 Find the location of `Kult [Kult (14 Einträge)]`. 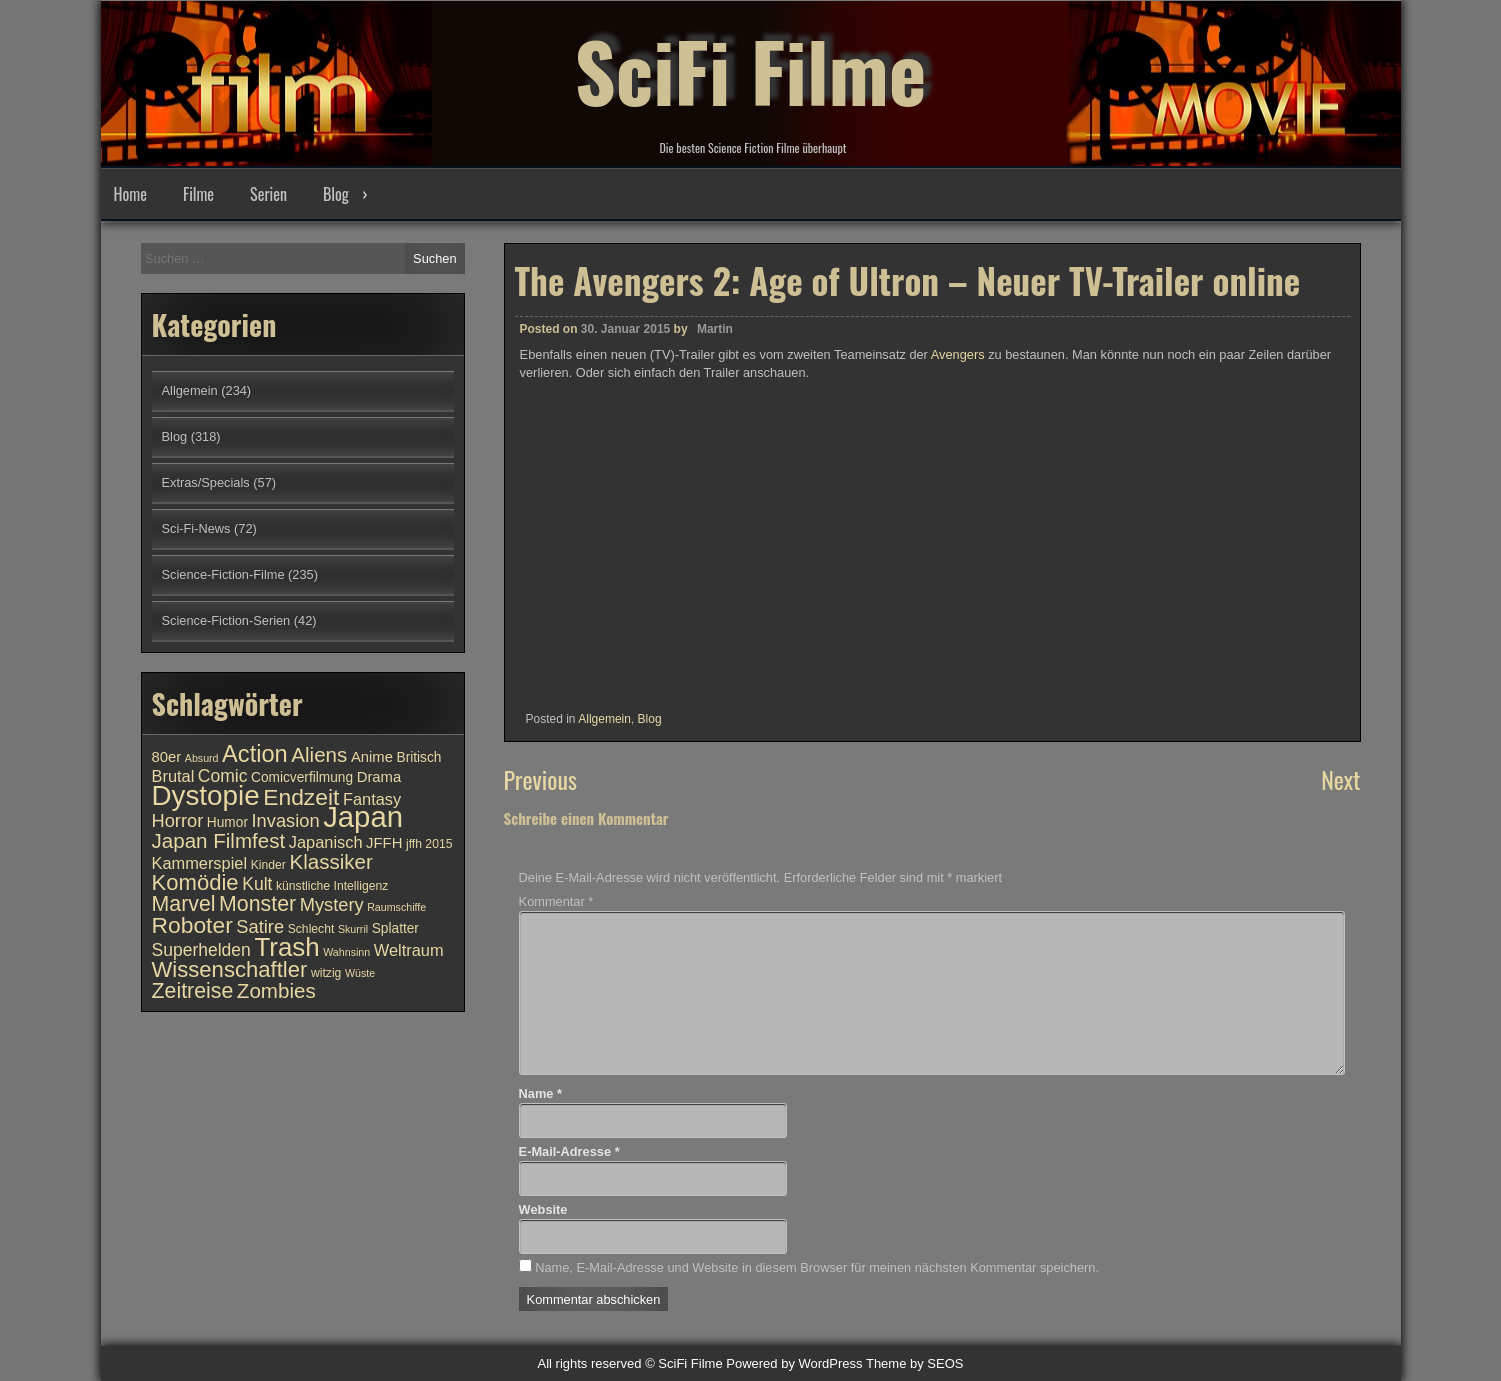

Kult [Kult (14 Einträge)] is located at coordinates (257, 884).